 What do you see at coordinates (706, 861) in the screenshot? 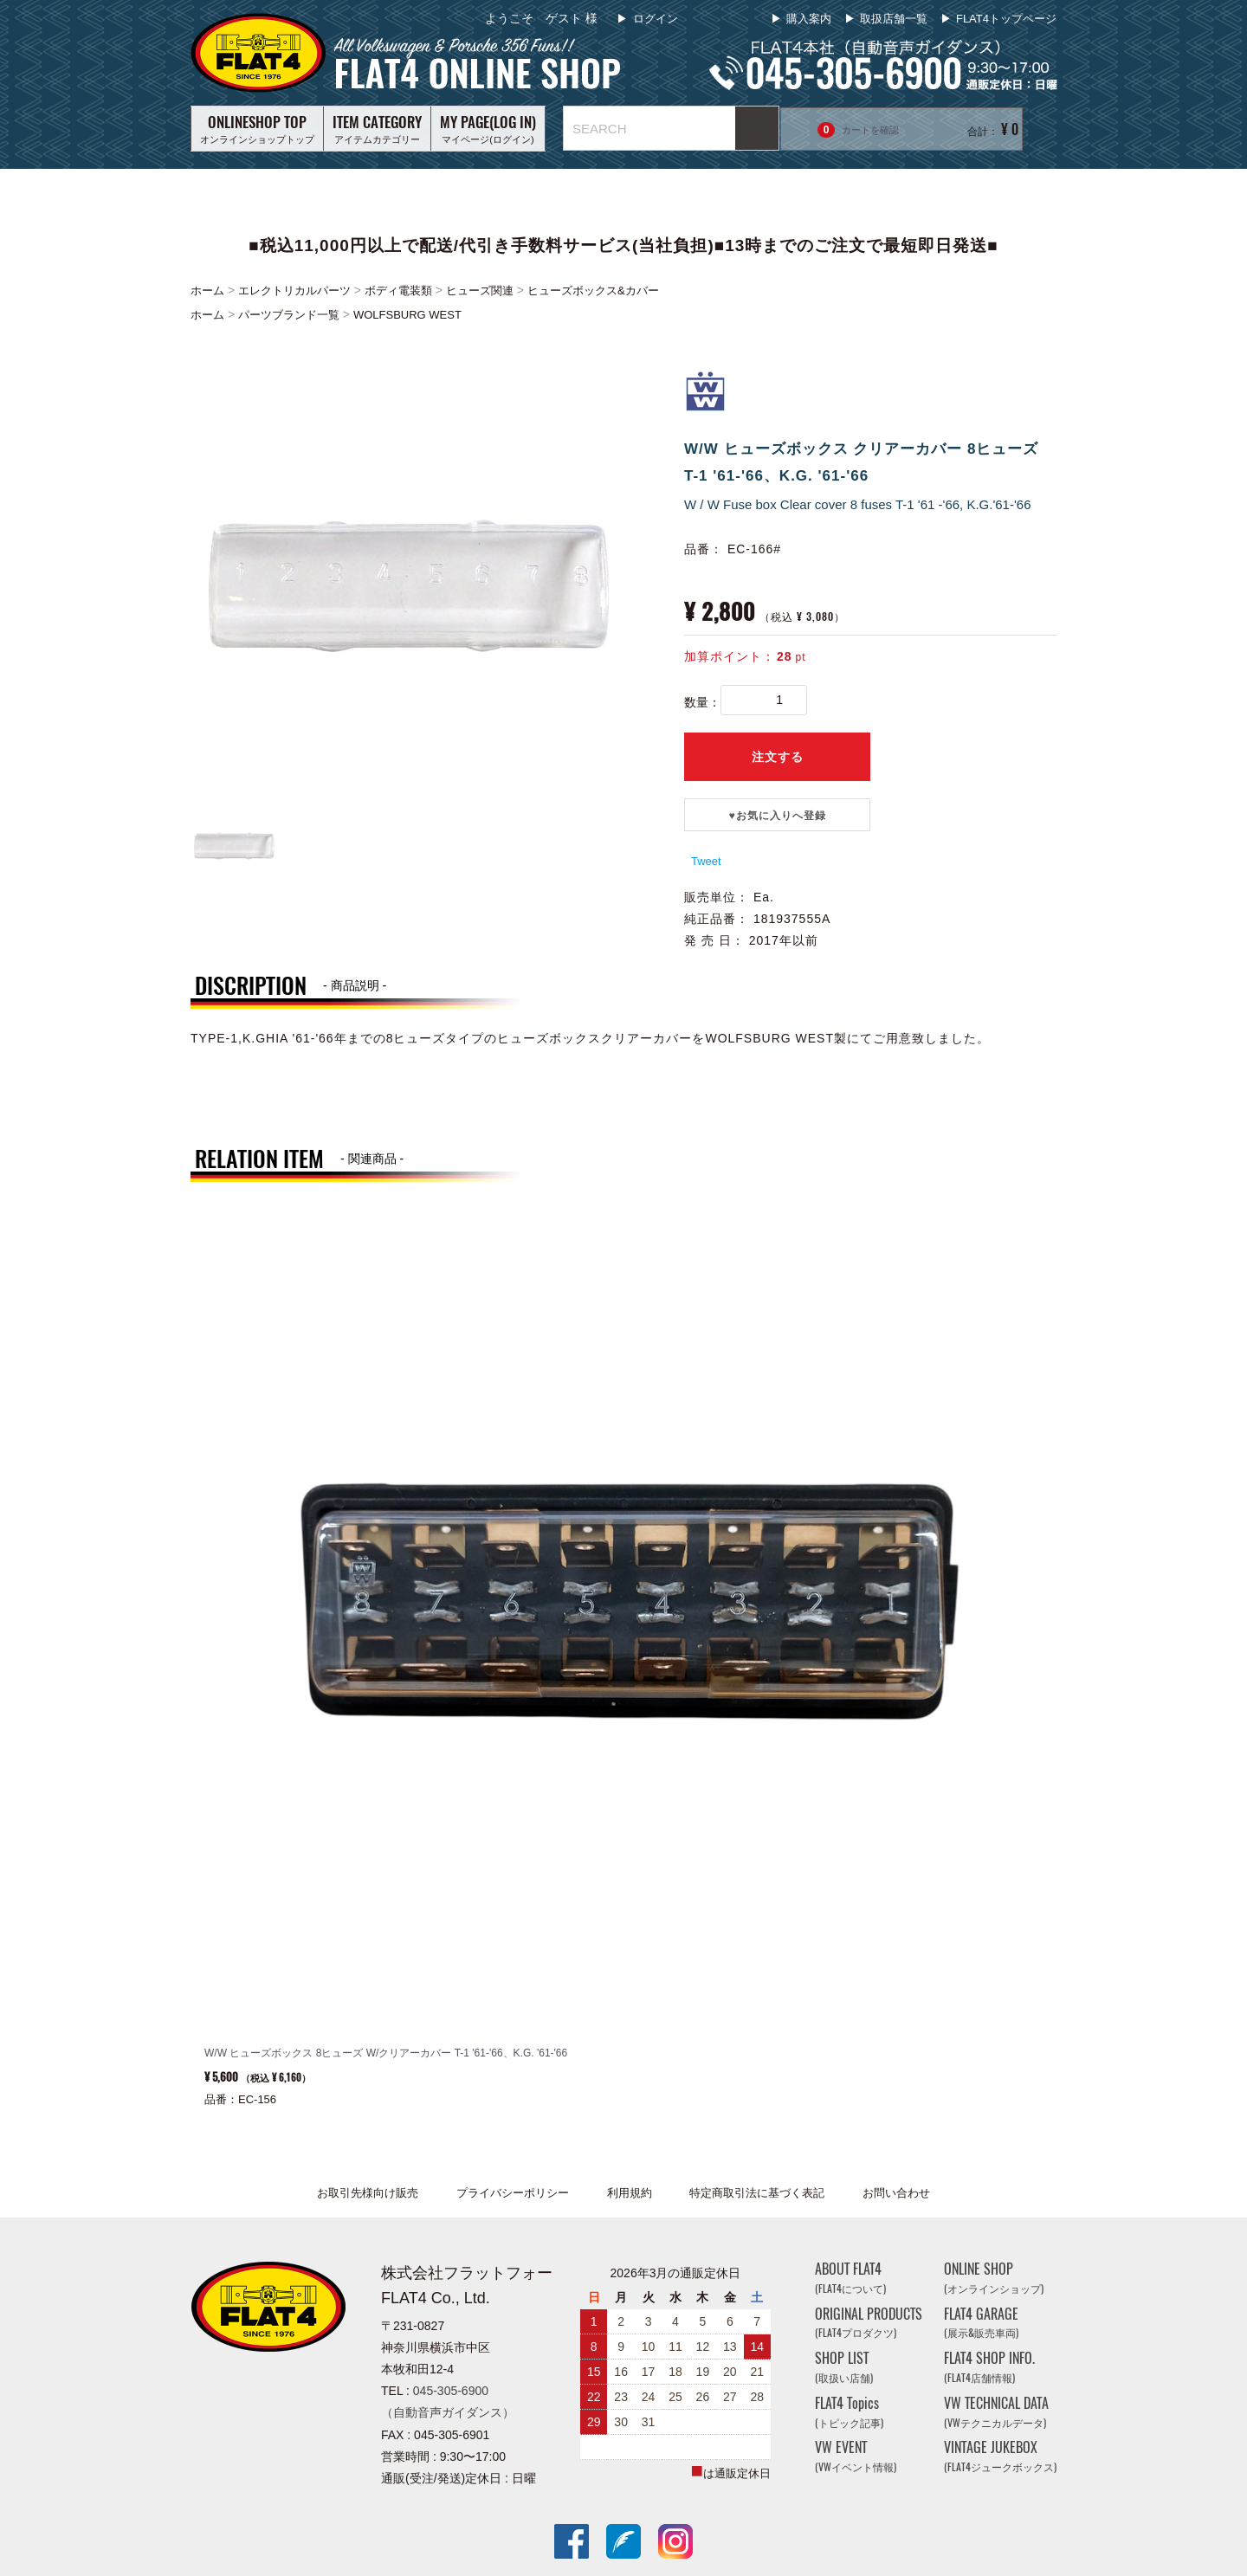
I see `Tweet` at bounding box center [706, 861].